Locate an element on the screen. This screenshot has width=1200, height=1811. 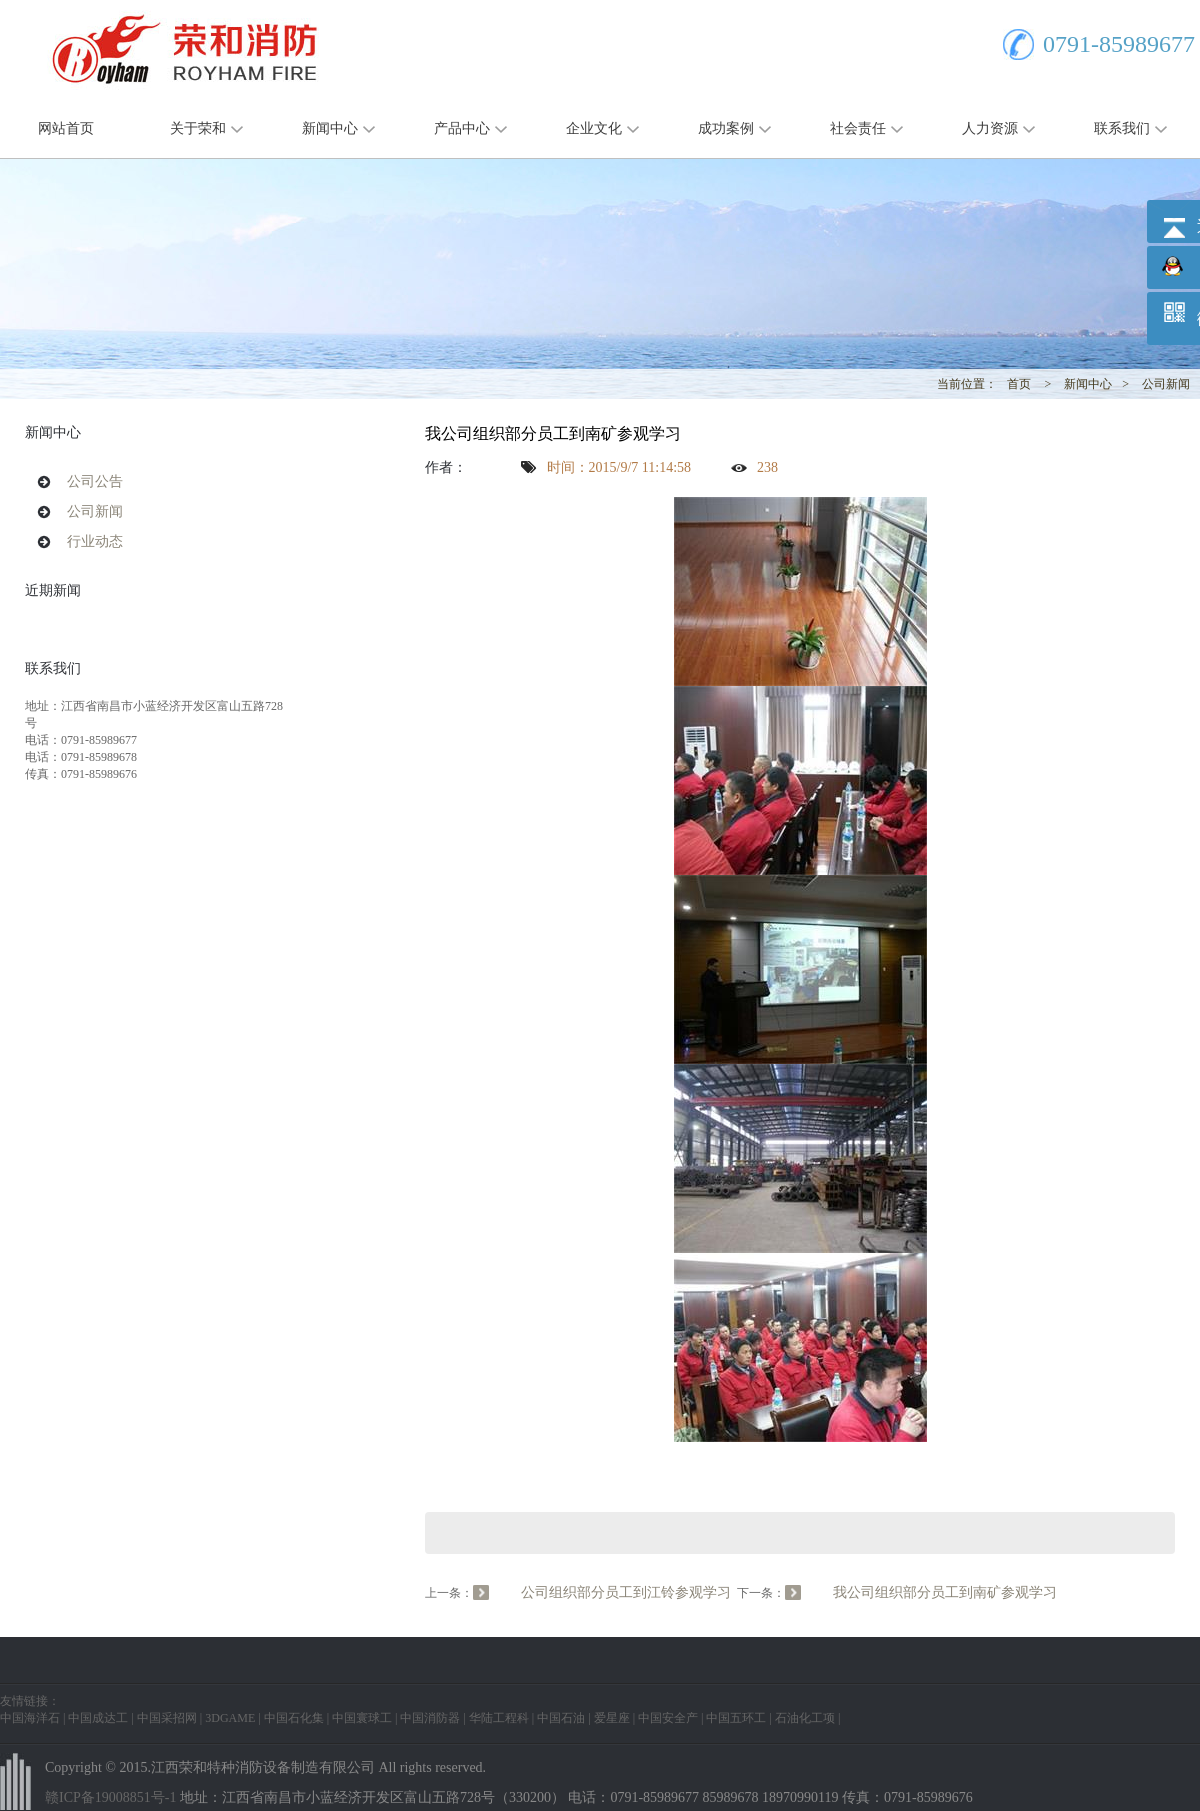
企业文化 is located at coordinates (594, 128).